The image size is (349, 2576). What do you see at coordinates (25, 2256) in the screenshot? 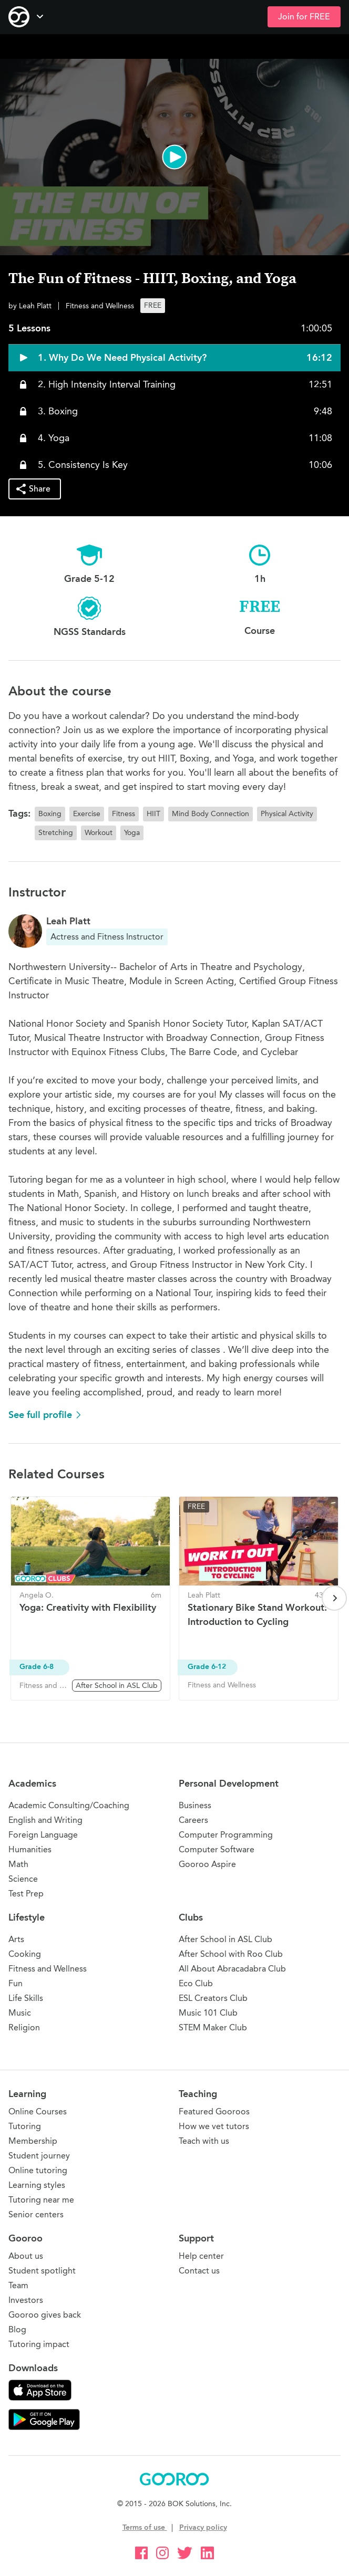
I see `About us` at bounding box center [25, 2256].